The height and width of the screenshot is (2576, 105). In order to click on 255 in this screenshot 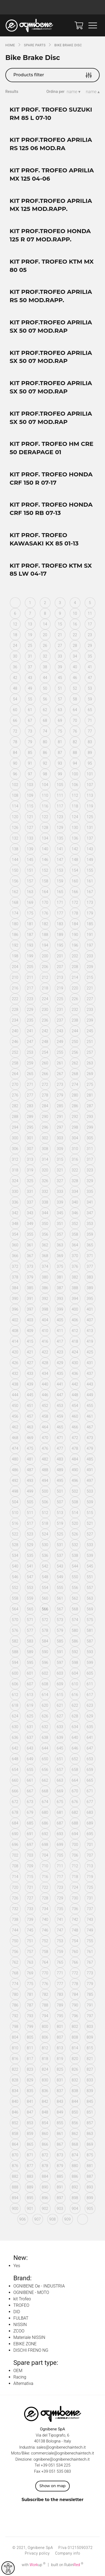, I will do `click(60, 1052)`.